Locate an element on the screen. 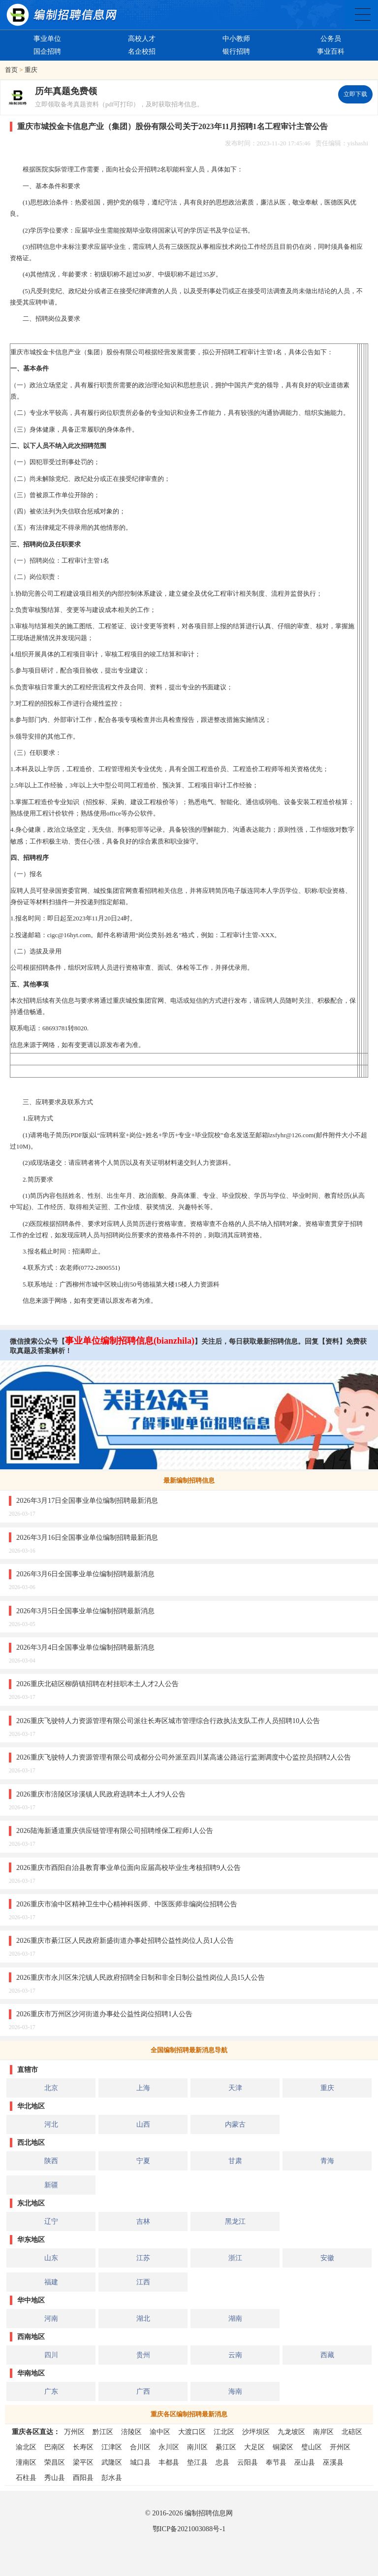 The height and width of the screenshot is (2576, 378). 新疆 is located at coordinates (51, 2185).